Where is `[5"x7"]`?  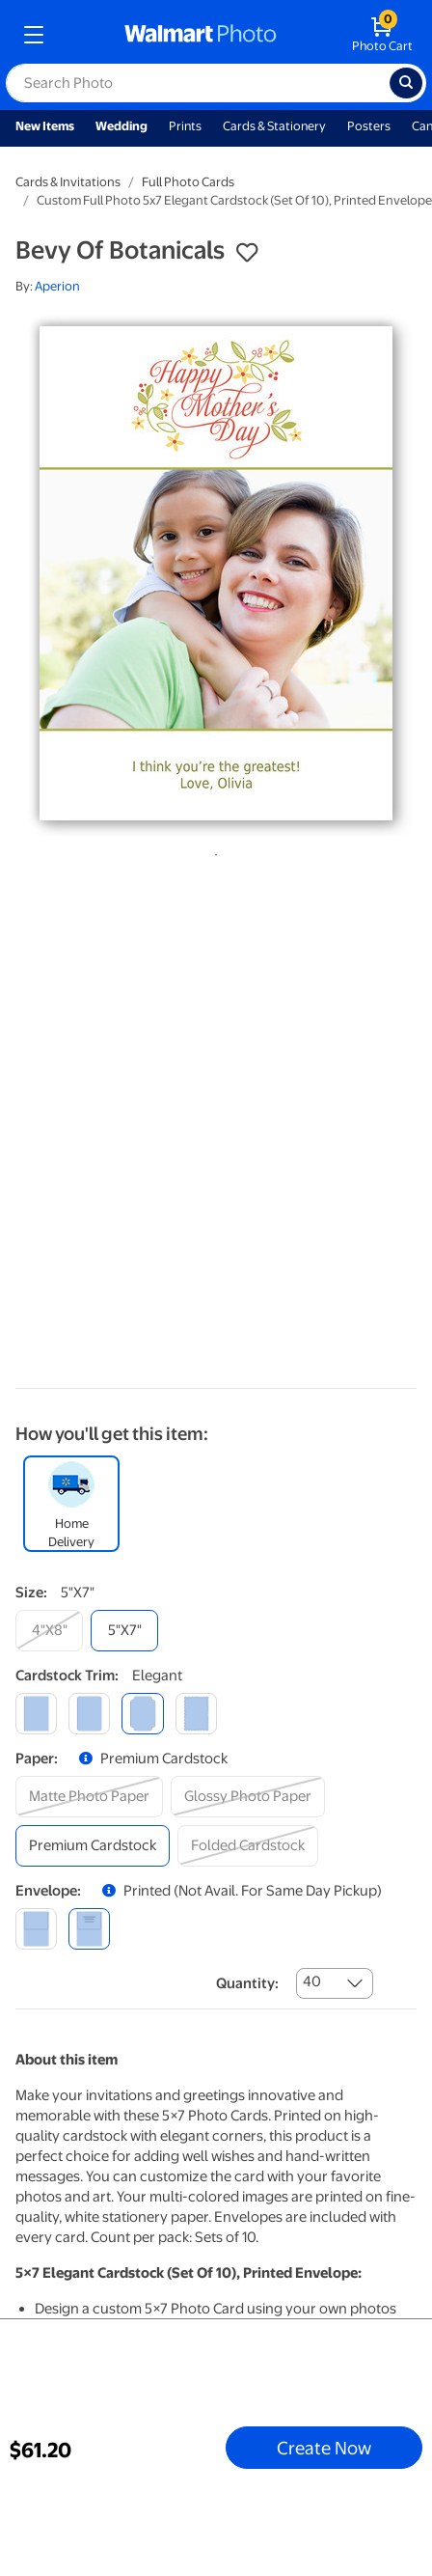 [5"x7"] is located at coordinates (124, 1630).